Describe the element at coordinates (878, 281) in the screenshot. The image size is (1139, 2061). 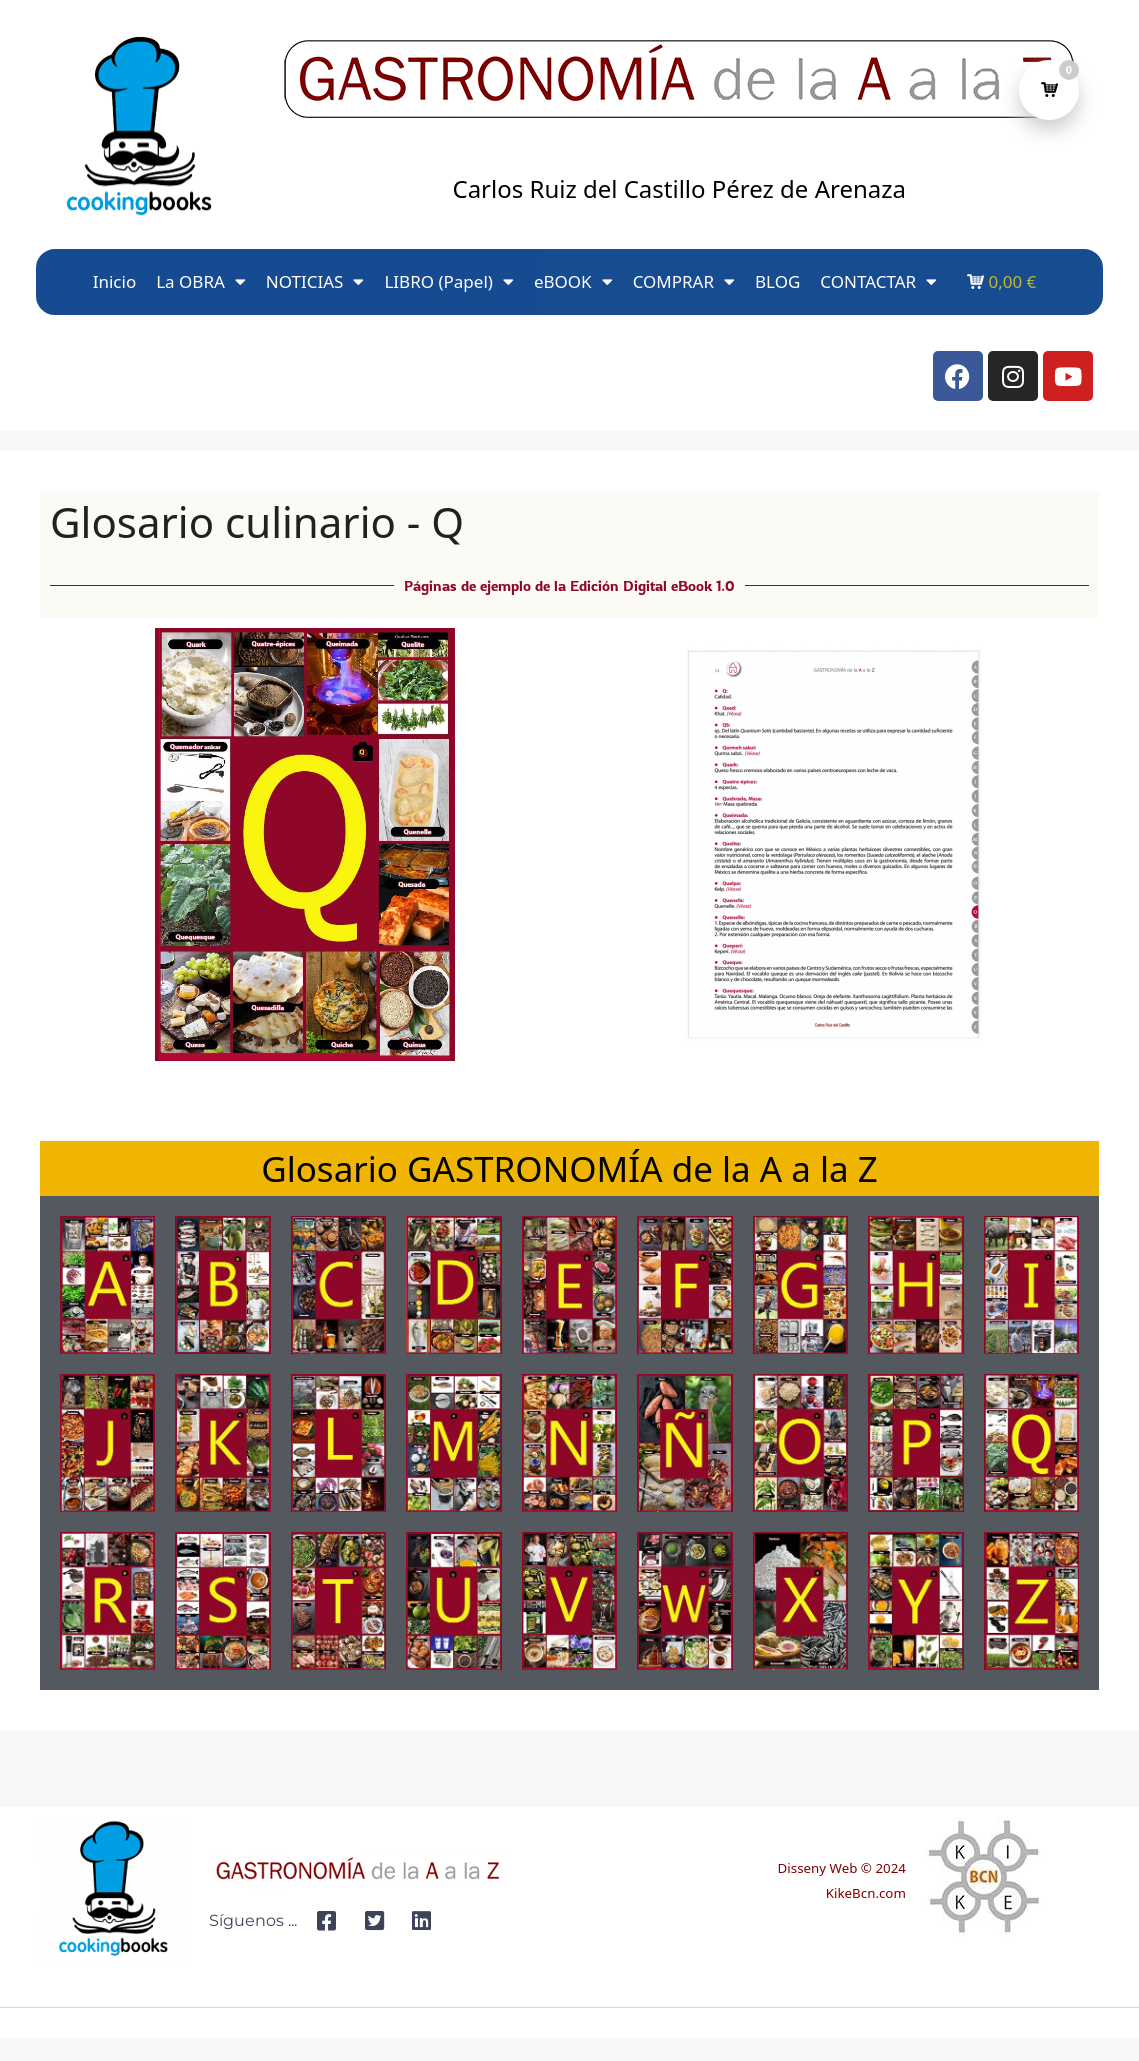
I see `CONTACTAR` at that location.